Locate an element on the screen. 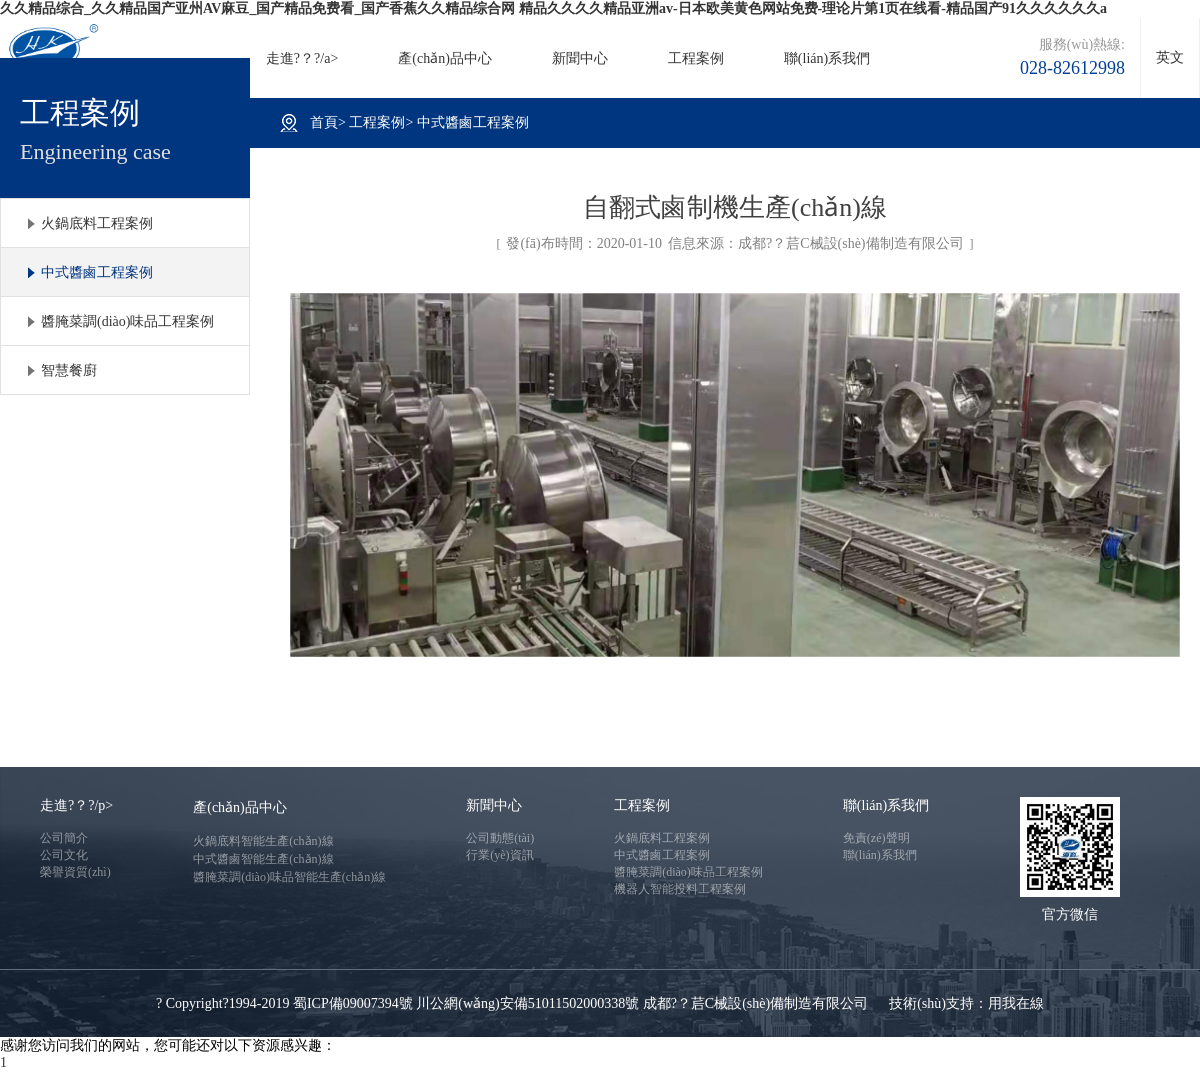  走進?？?/a> is located at coordinates (302, 58).